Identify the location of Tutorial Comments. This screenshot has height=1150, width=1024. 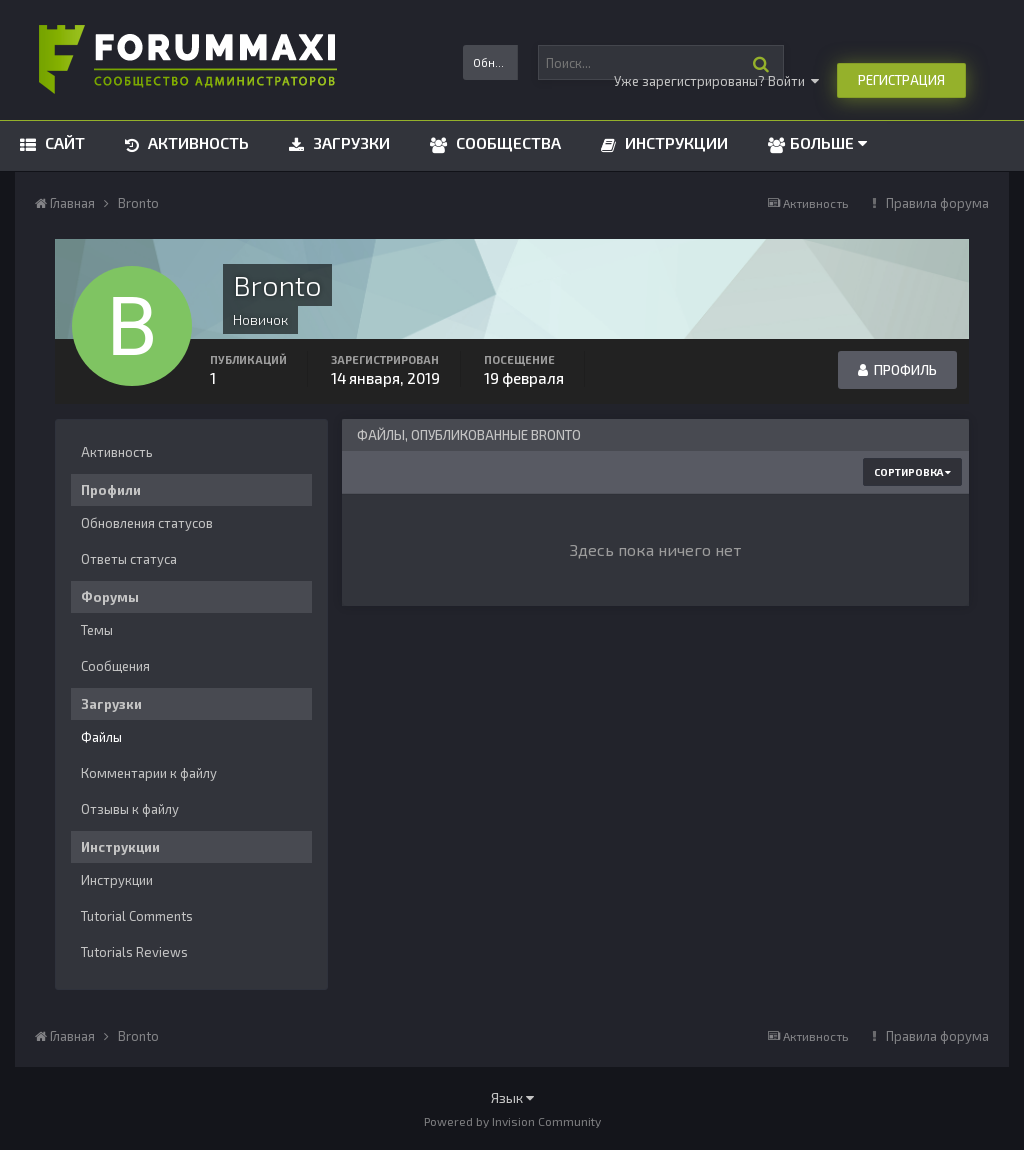
(137, 916).